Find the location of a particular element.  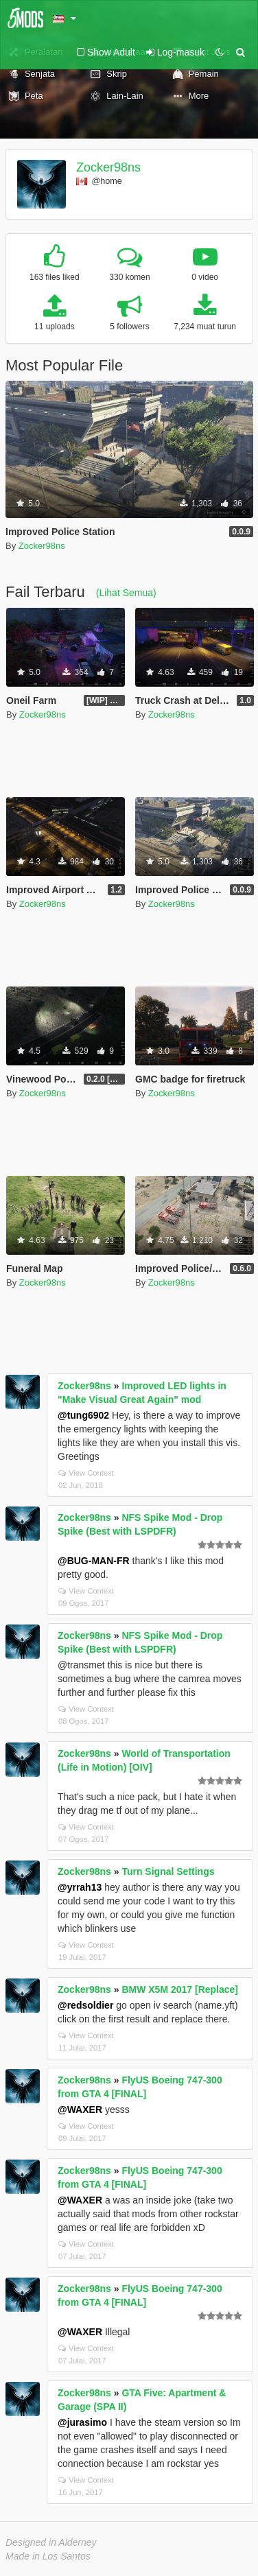

Designed in Alderney is located at coordinates (51, 2542).